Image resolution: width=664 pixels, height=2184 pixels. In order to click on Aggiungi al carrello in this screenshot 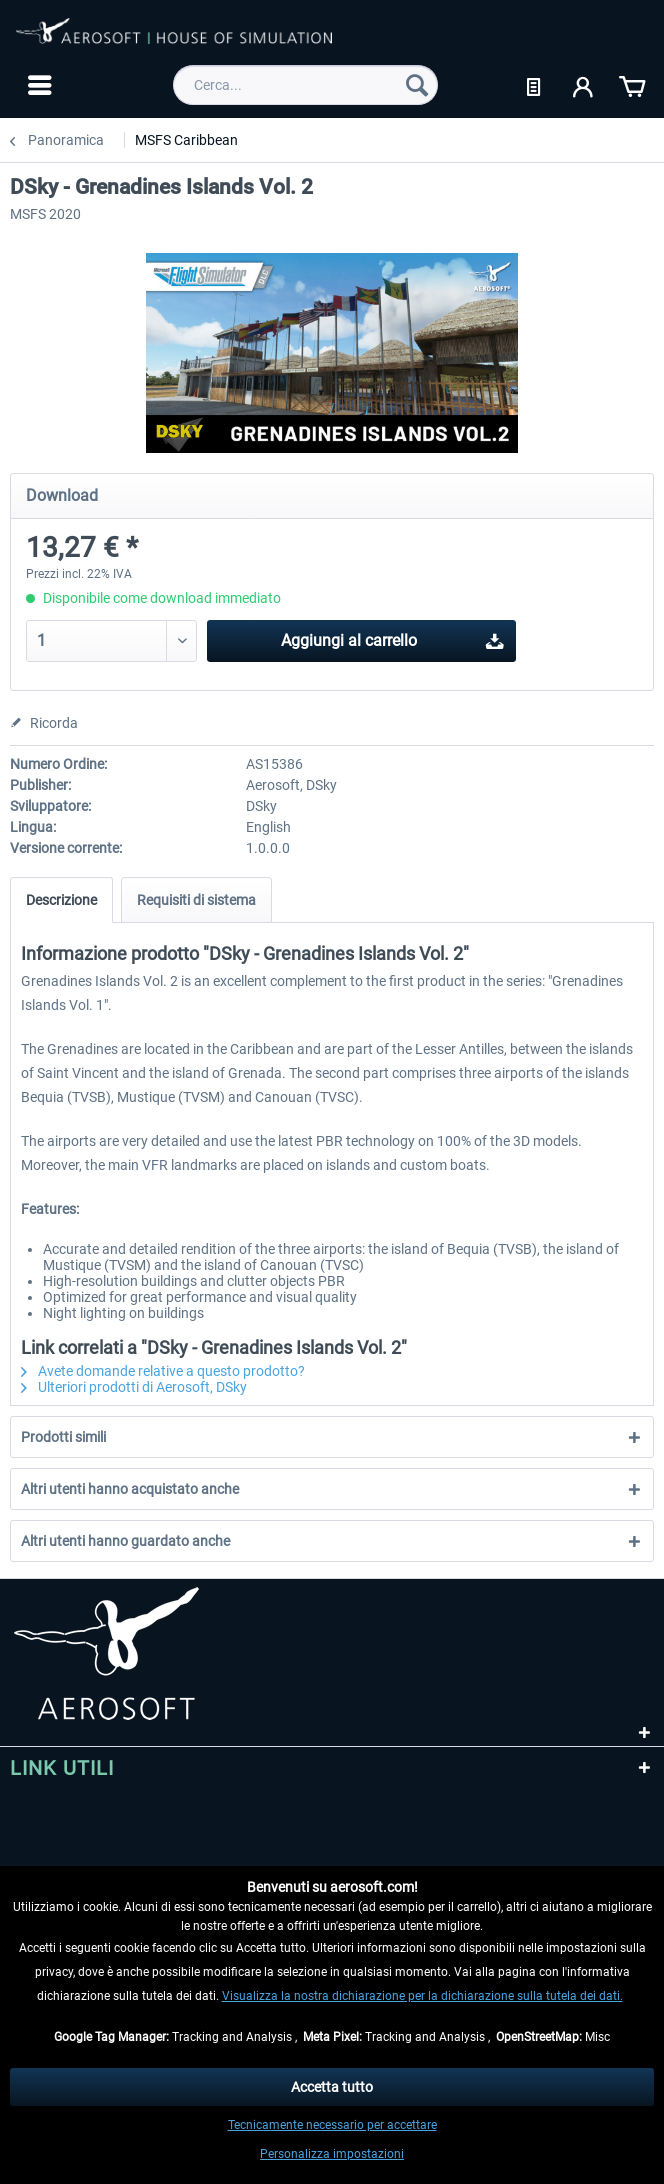, I will do `click(392, 637)`.